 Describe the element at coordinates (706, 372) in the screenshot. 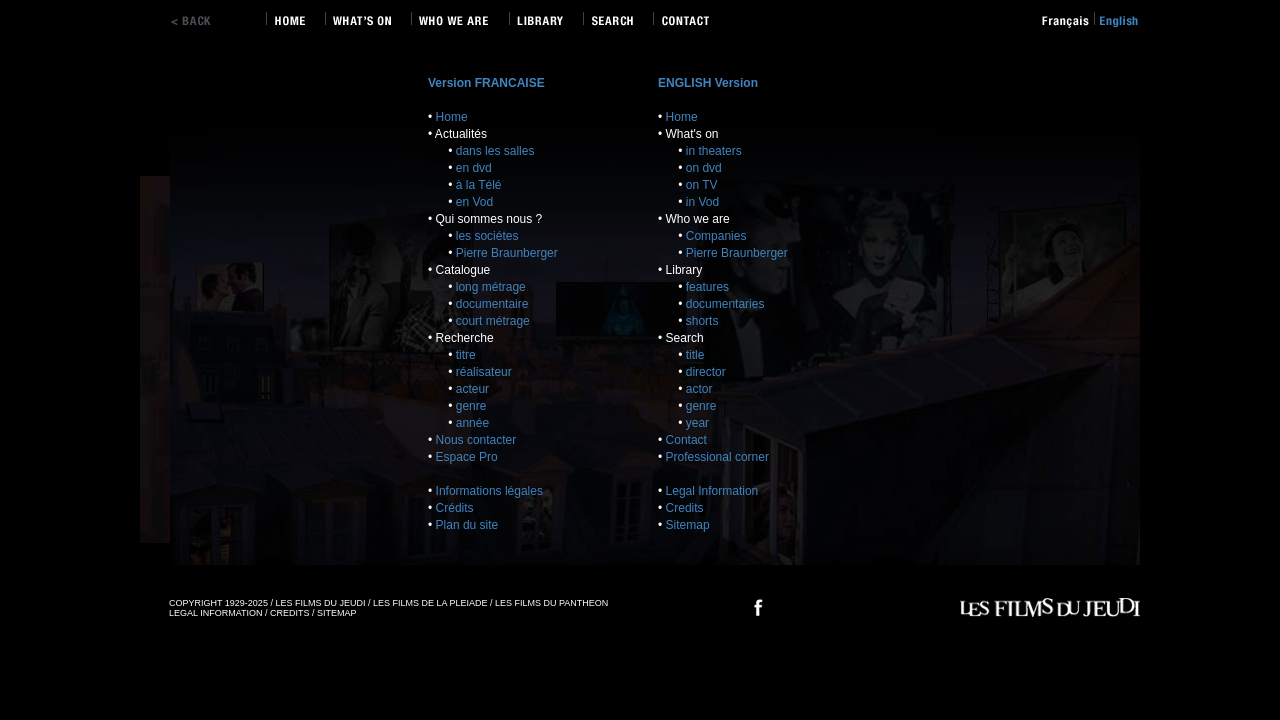

I see `director` at that location.